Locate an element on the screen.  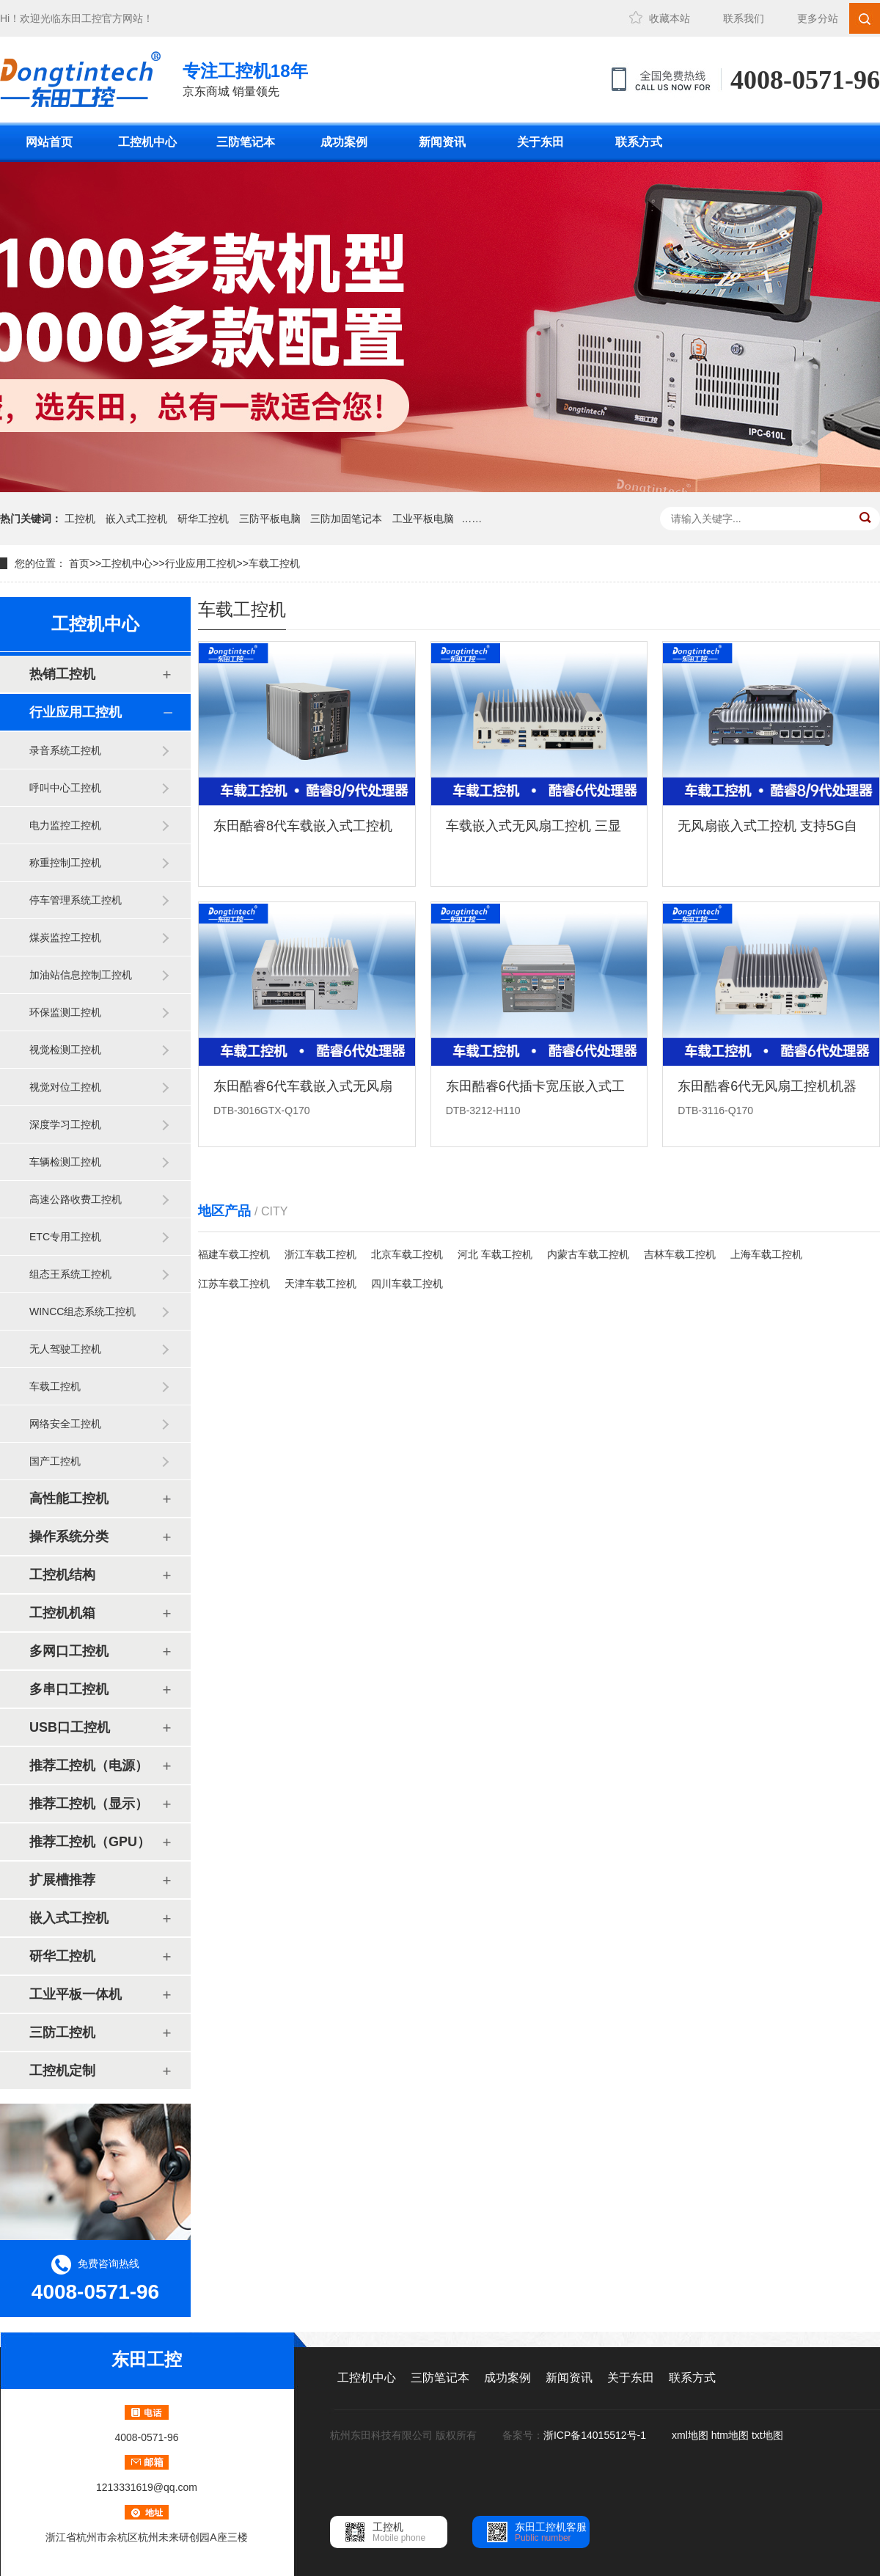
视觉对位工控机 is located at coordinates (65, 1087).